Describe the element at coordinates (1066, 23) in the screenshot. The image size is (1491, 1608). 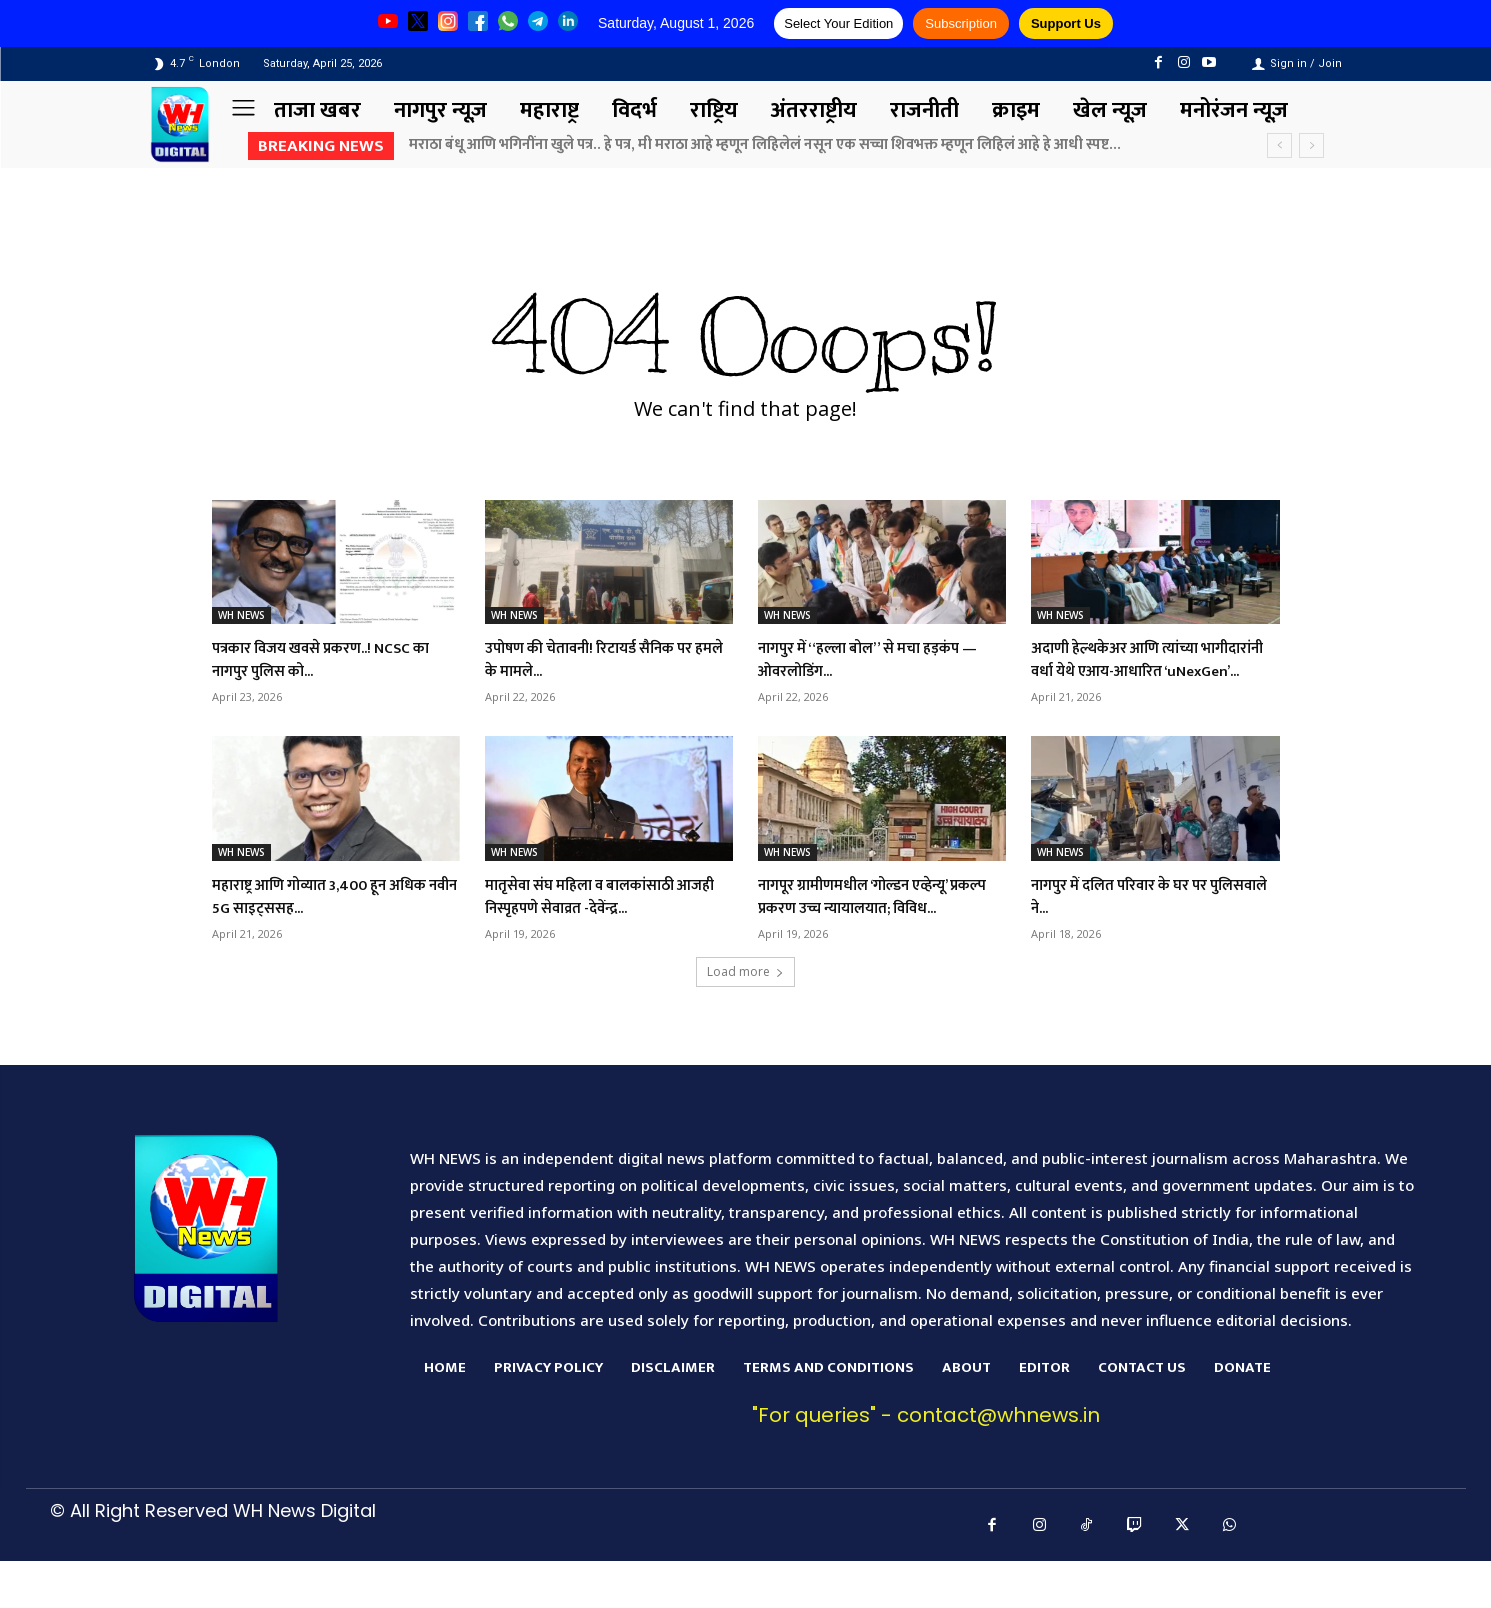
I see `Support Us` at that location.